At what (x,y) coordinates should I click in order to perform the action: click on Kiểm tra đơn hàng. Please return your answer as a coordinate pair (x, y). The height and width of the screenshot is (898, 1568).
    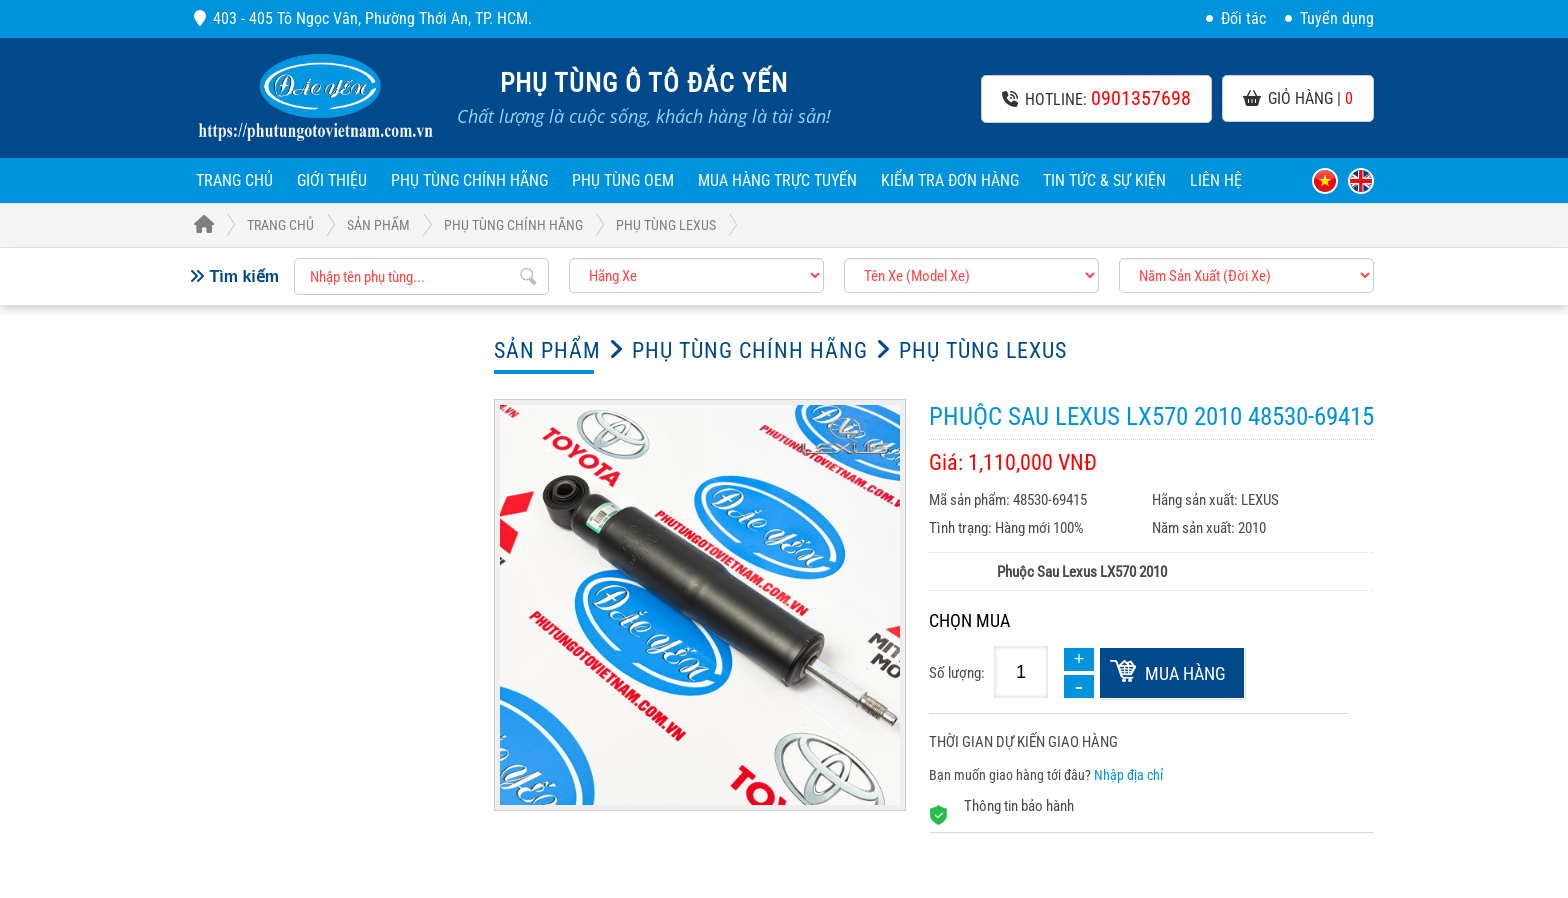
    Looking at the image, I should click on (950, 180).